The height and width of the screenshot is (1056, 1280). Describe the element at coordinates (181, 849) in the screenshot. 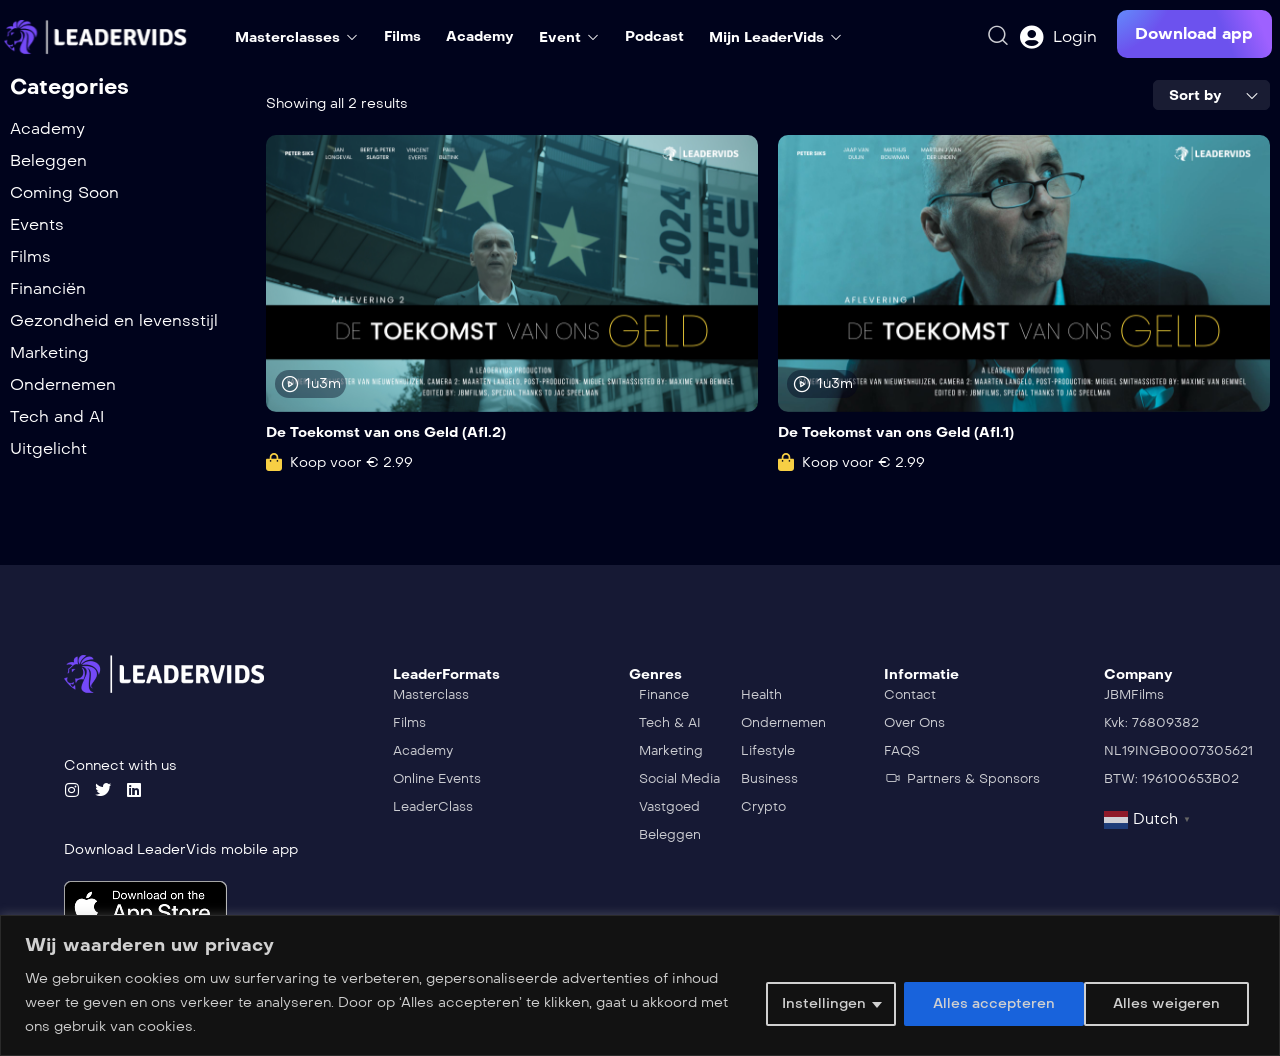

I see `Download LeaderVids mobile app` at that location.